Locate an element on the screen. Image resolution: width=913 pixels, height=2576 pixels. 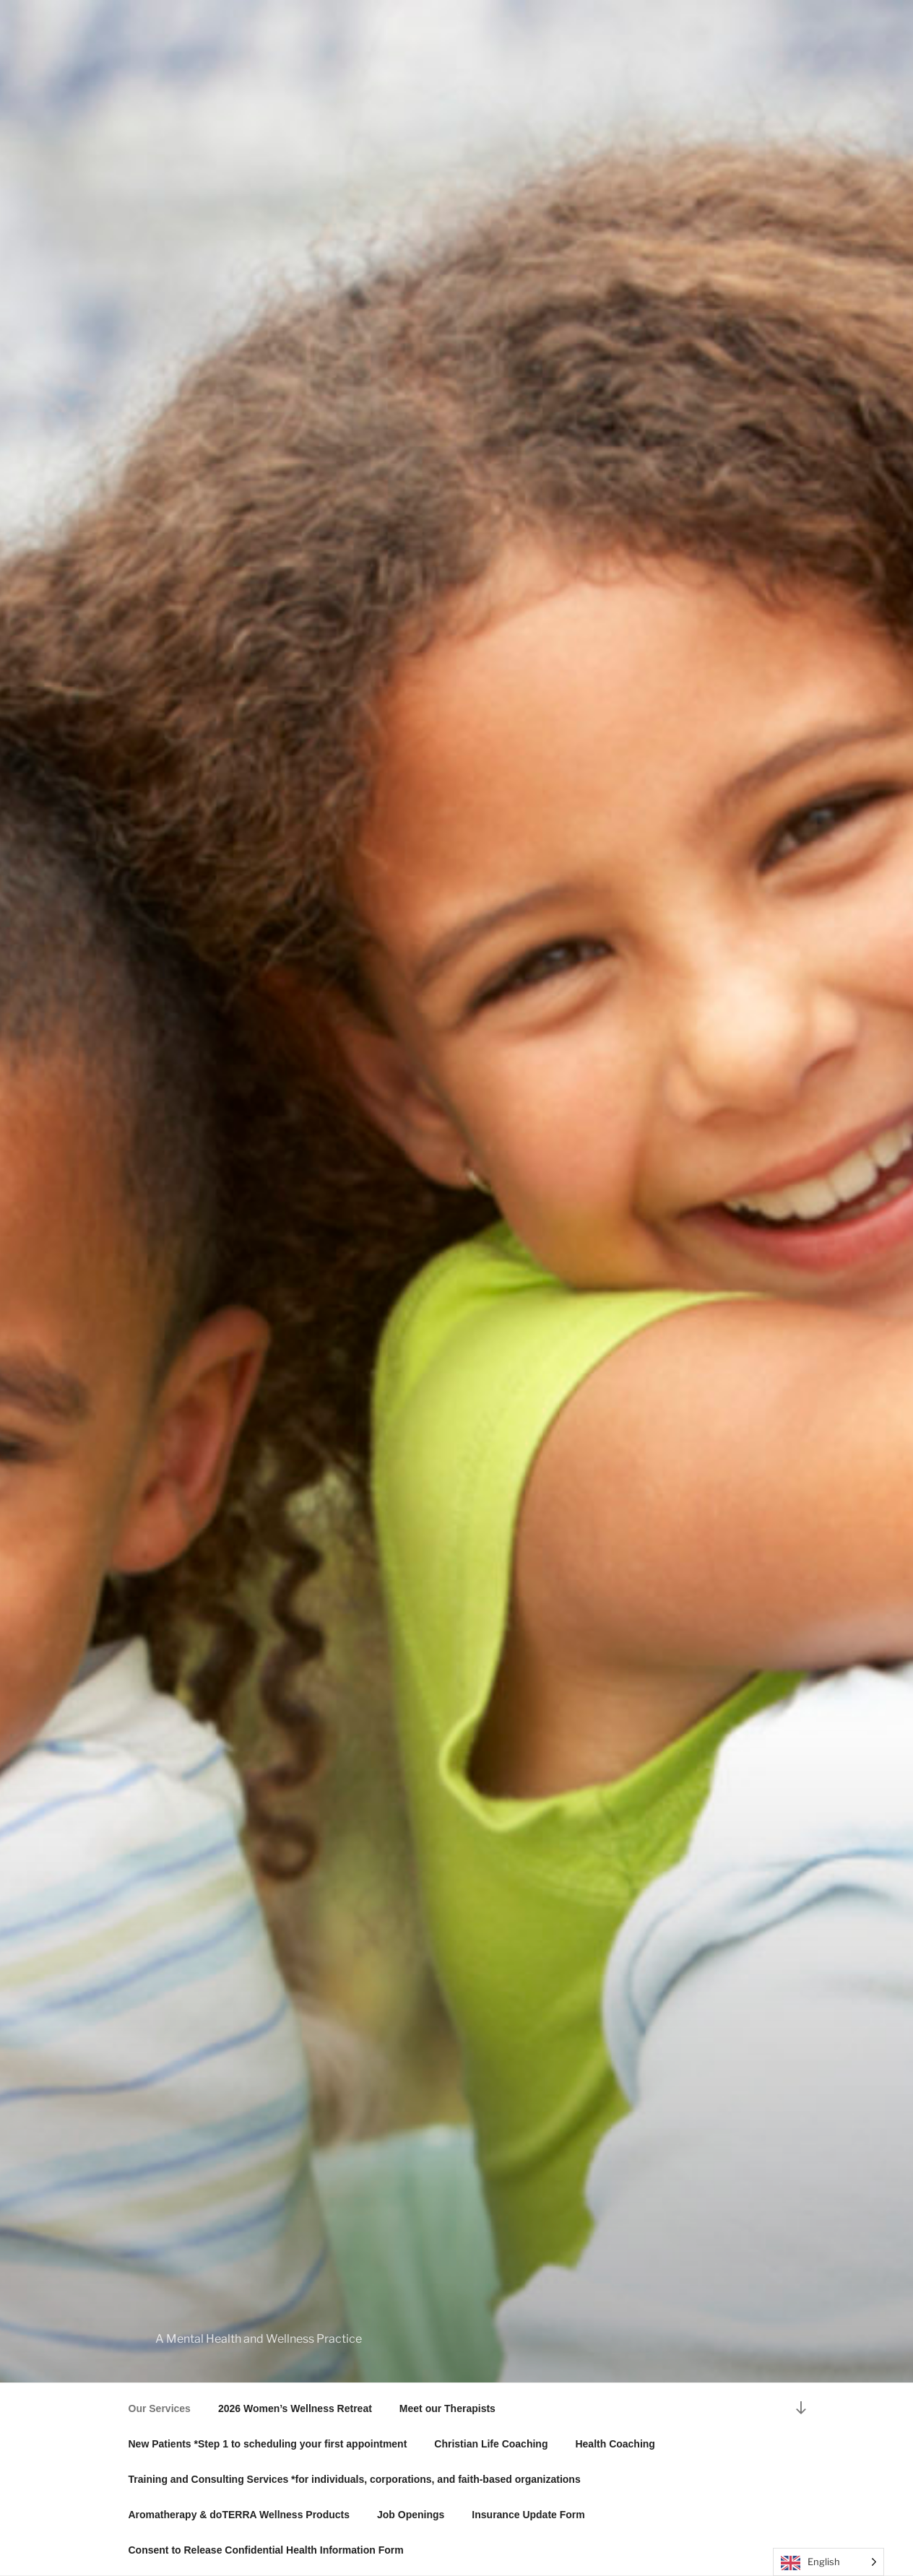
Job Openings is located at coordinates (410, 2514).